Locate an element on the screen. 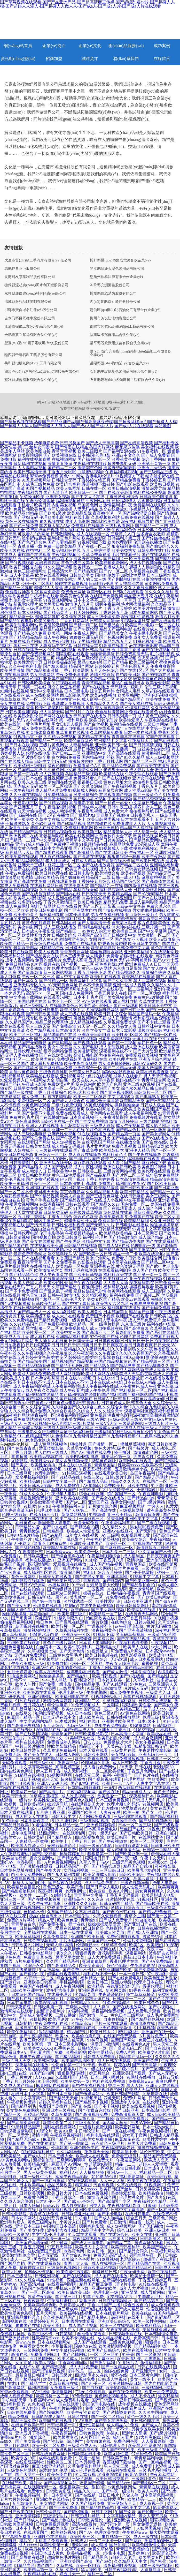  日本高清在线播放 is located at coordinates (123, 1262).